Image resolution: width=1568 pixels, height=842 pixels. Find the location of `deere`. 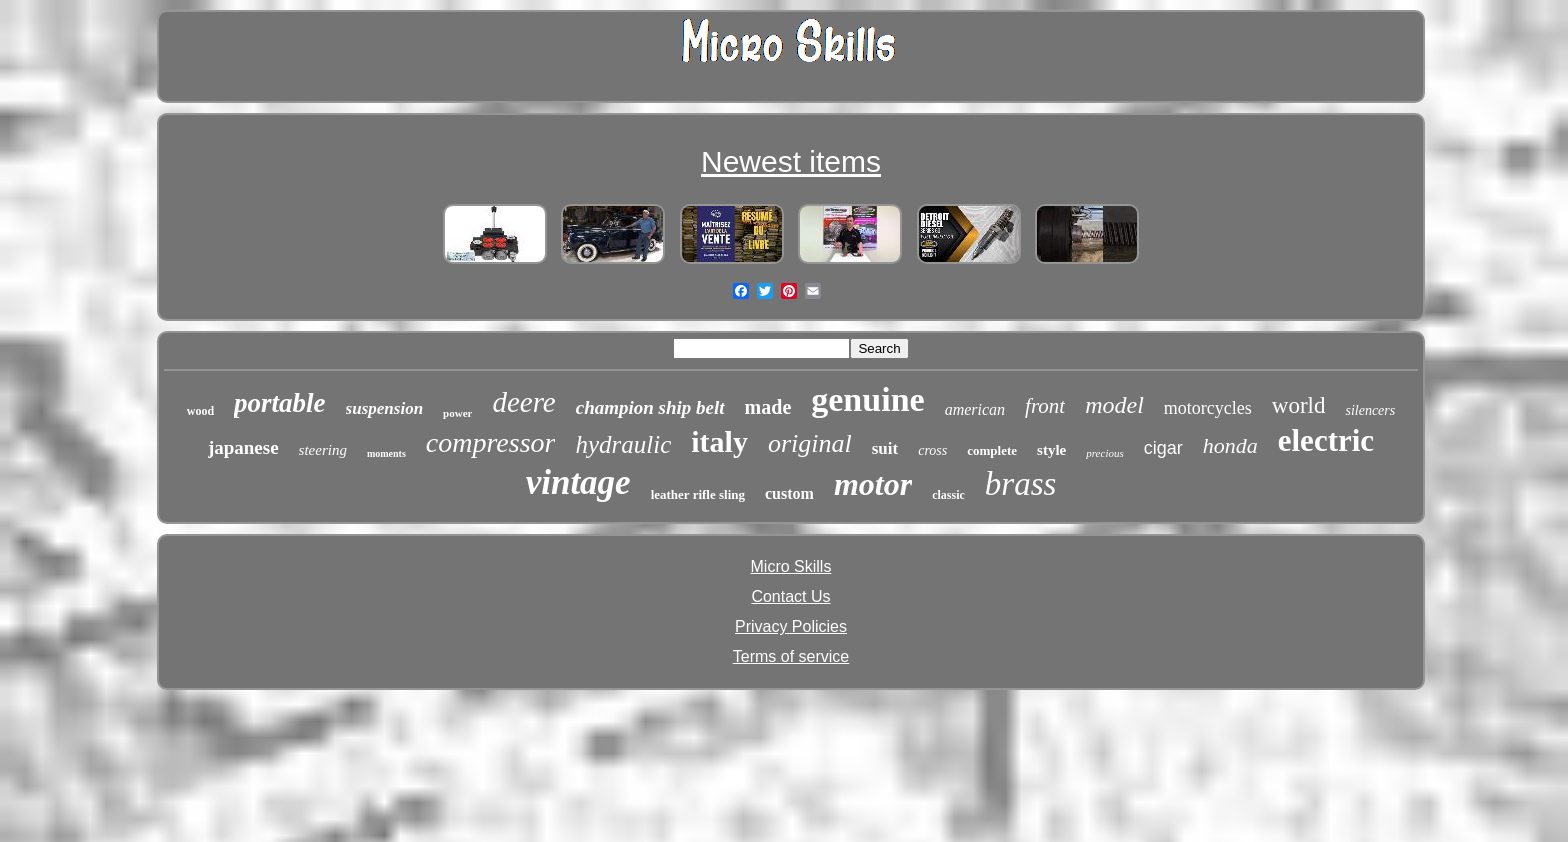

deere is located at coordinates (523, 402).